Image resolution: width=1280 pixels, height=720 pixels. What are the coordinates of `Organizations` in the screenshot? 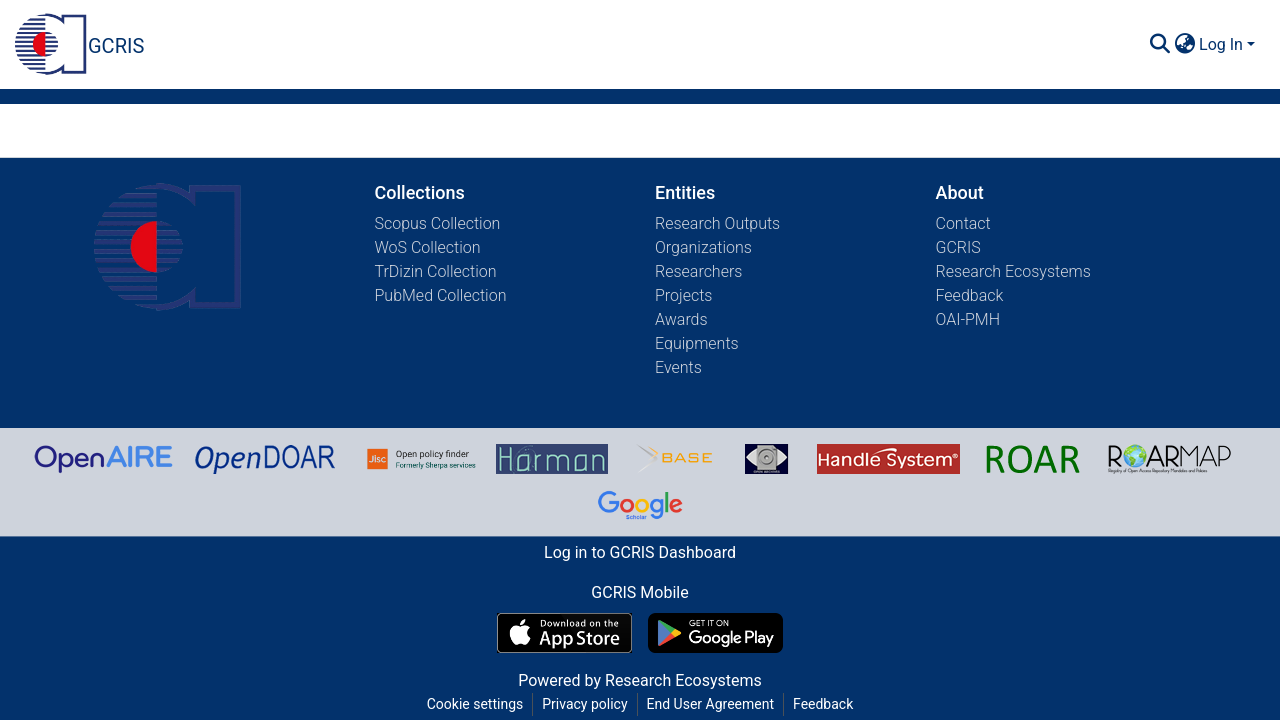 It's located at (703, 247).